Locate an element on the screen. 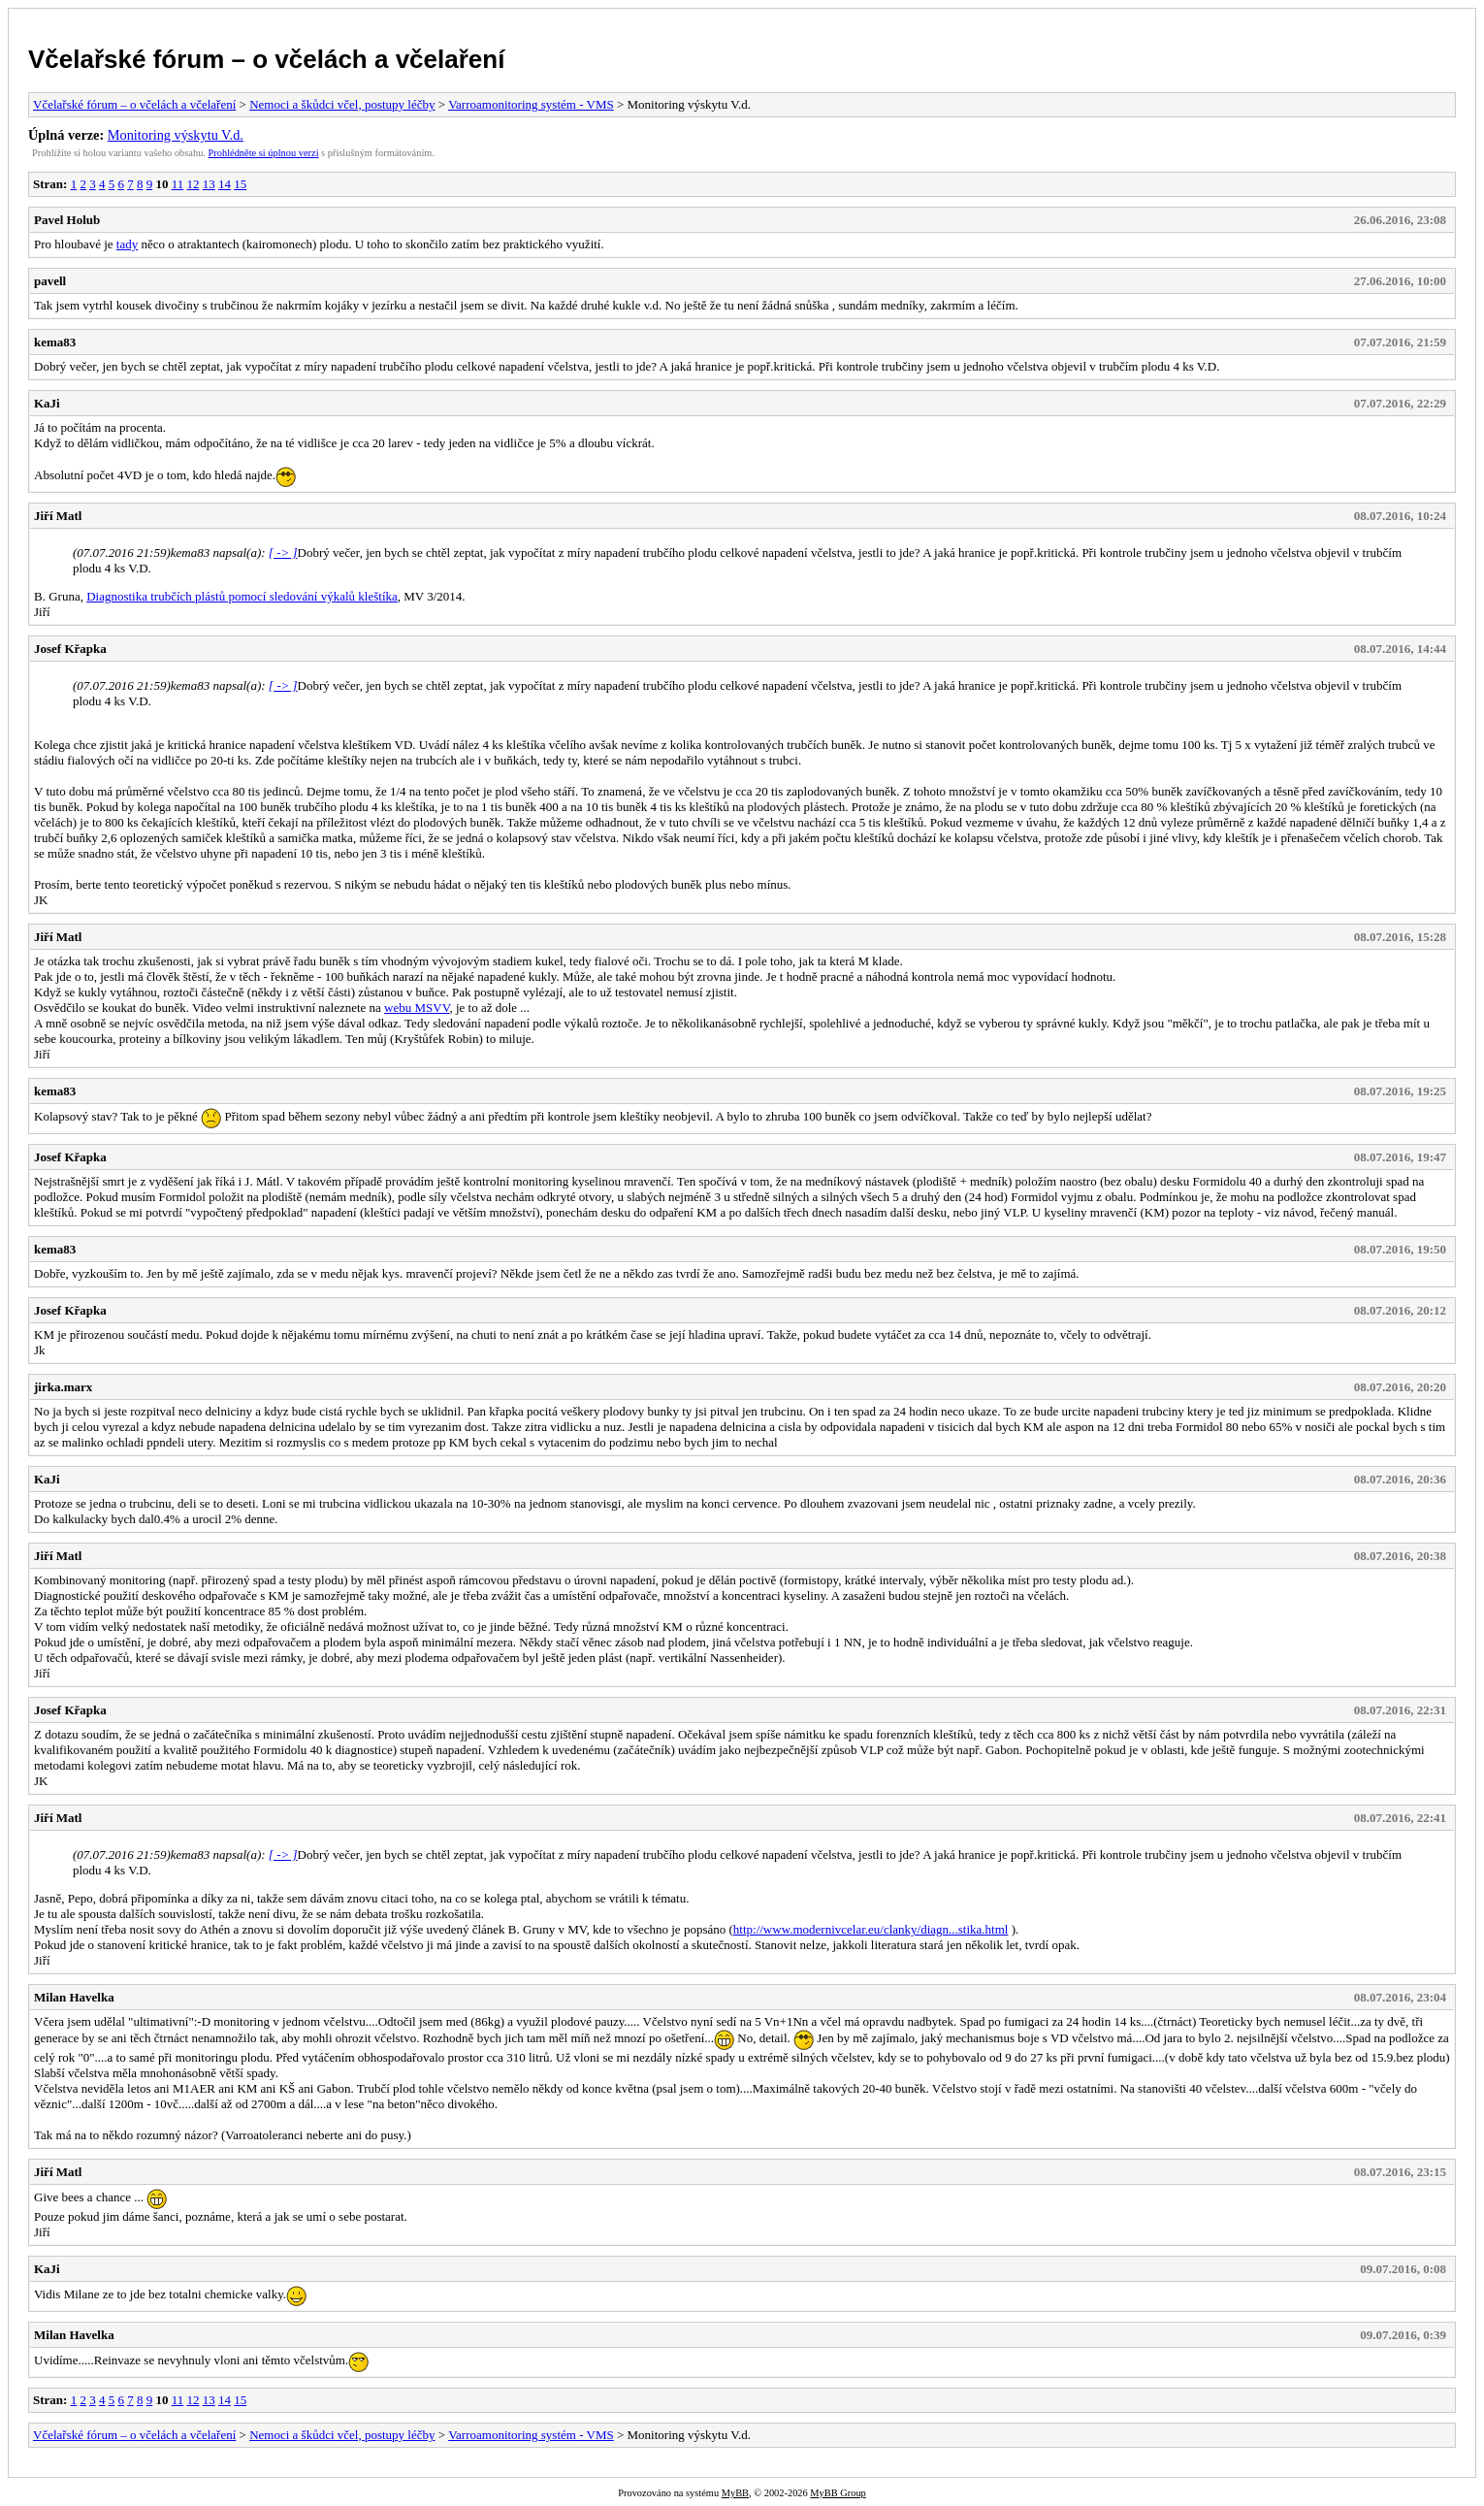 This screenshot has height=2506, width=1484. http://www.modernivcelar.eu/clanky/diagn...stika.html is located at coordinates (871, 1929).